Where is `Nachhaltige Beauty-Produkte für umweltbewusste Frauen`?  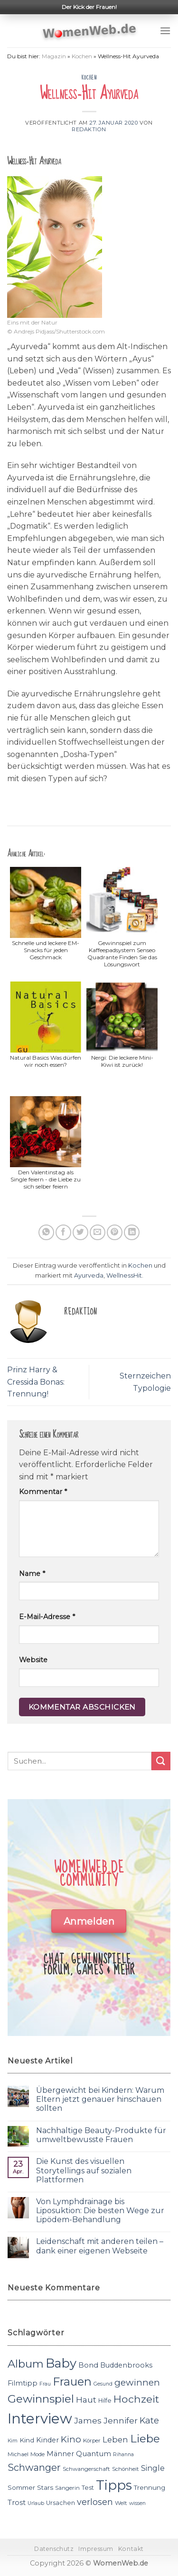 Nachhaltige Beauty-Produkte für umweltbewusste Frauen is located at coordinates (101, 2135).